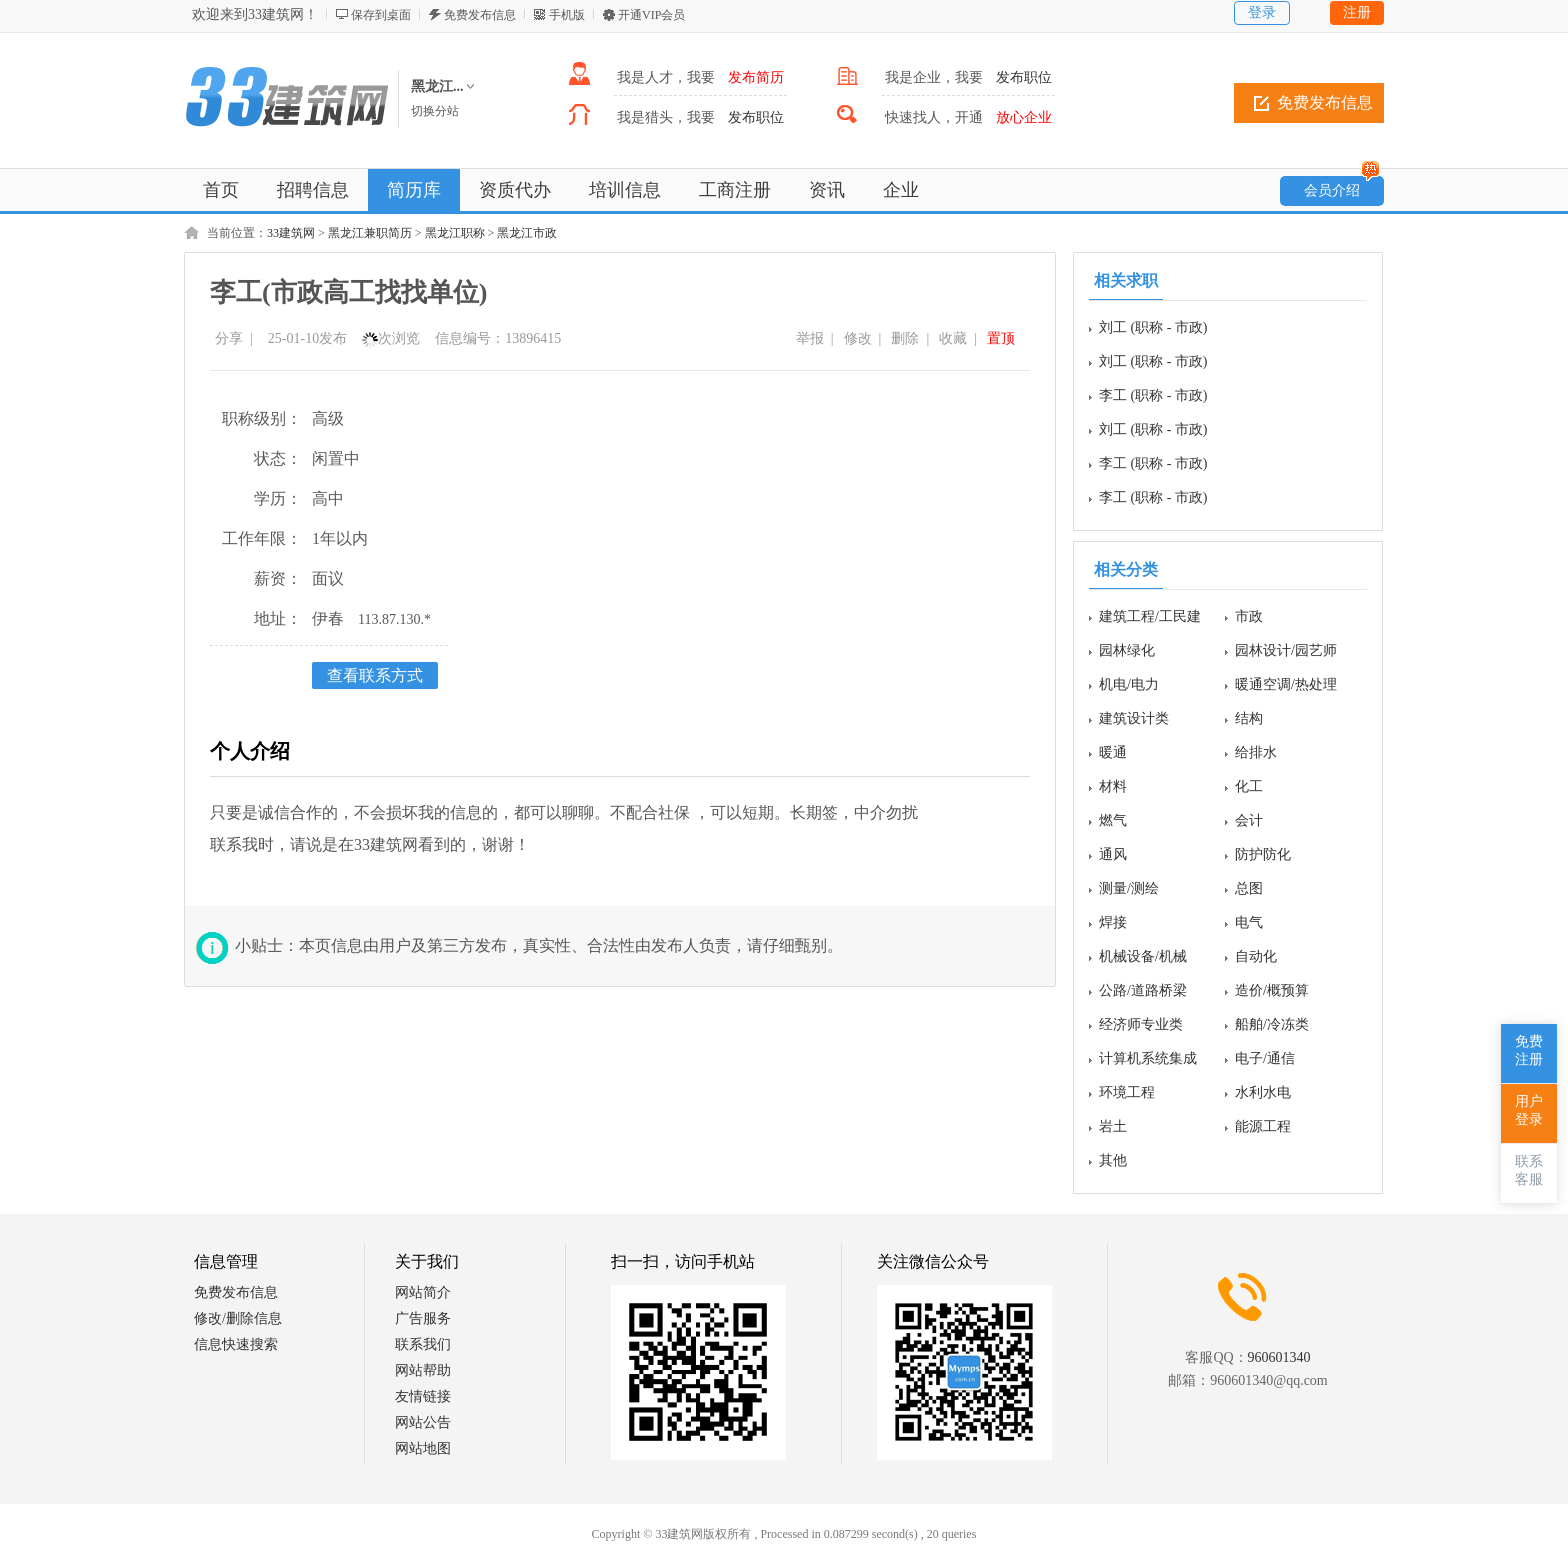 This screenshot has height=1564, width=1568. Describe the element at coordinates (905, 338) in the screenshot. I see `删除` at that location.